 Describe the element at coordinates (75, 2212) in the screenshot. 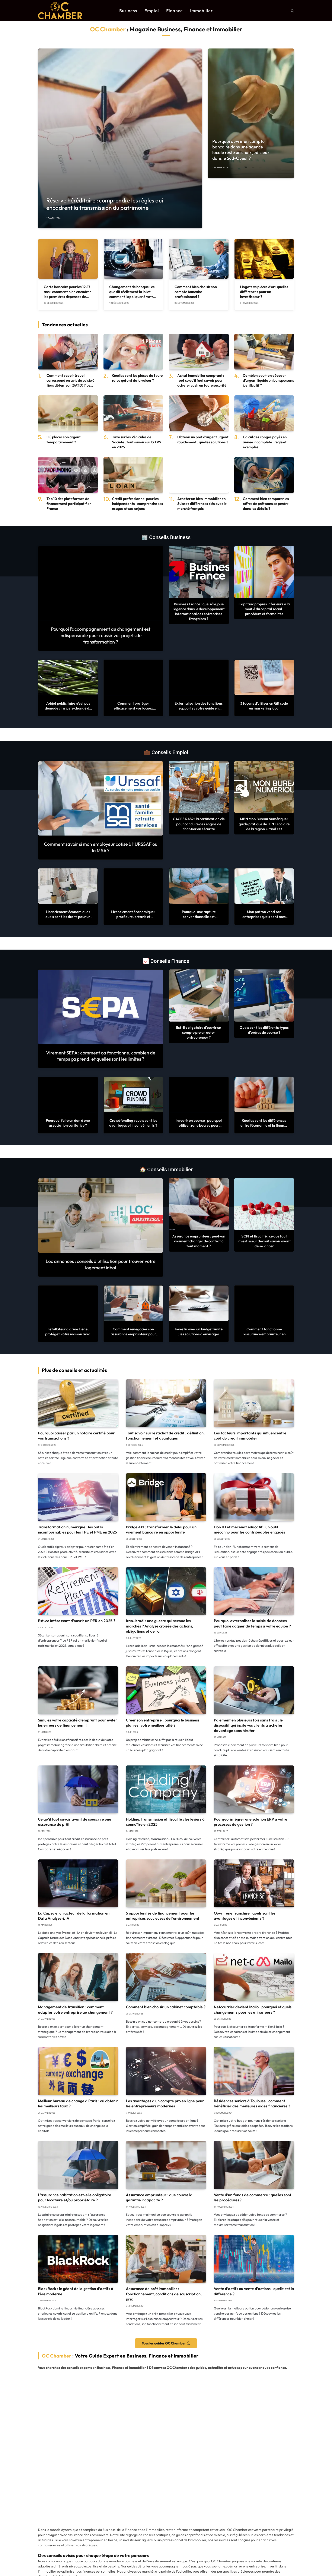

I see `BlackRock : le géant de la gestion d’actifs à l’ère moderne` at that location.